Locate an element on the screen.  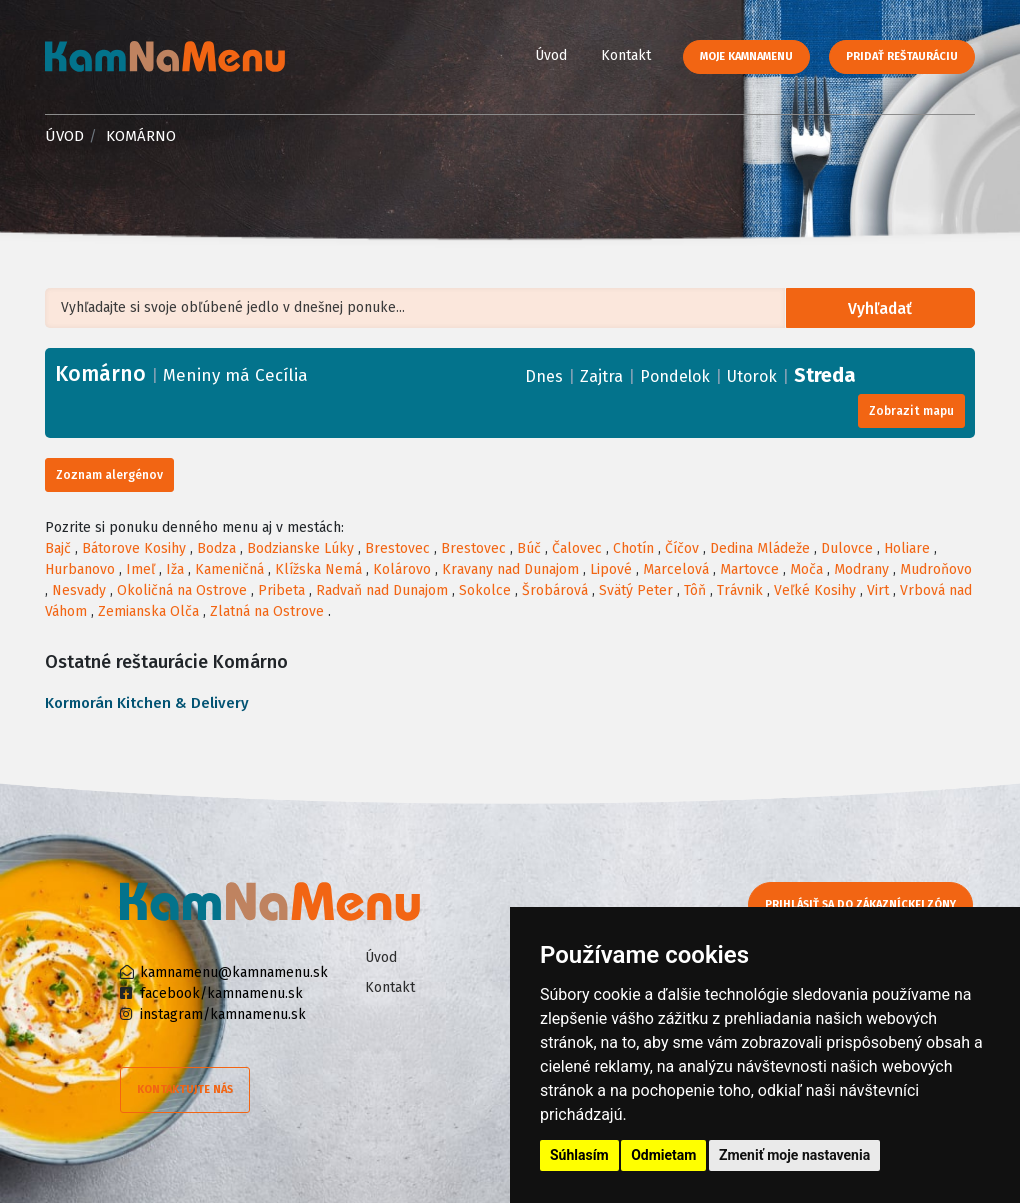
Kameničná is located at coordinates (229, 569).